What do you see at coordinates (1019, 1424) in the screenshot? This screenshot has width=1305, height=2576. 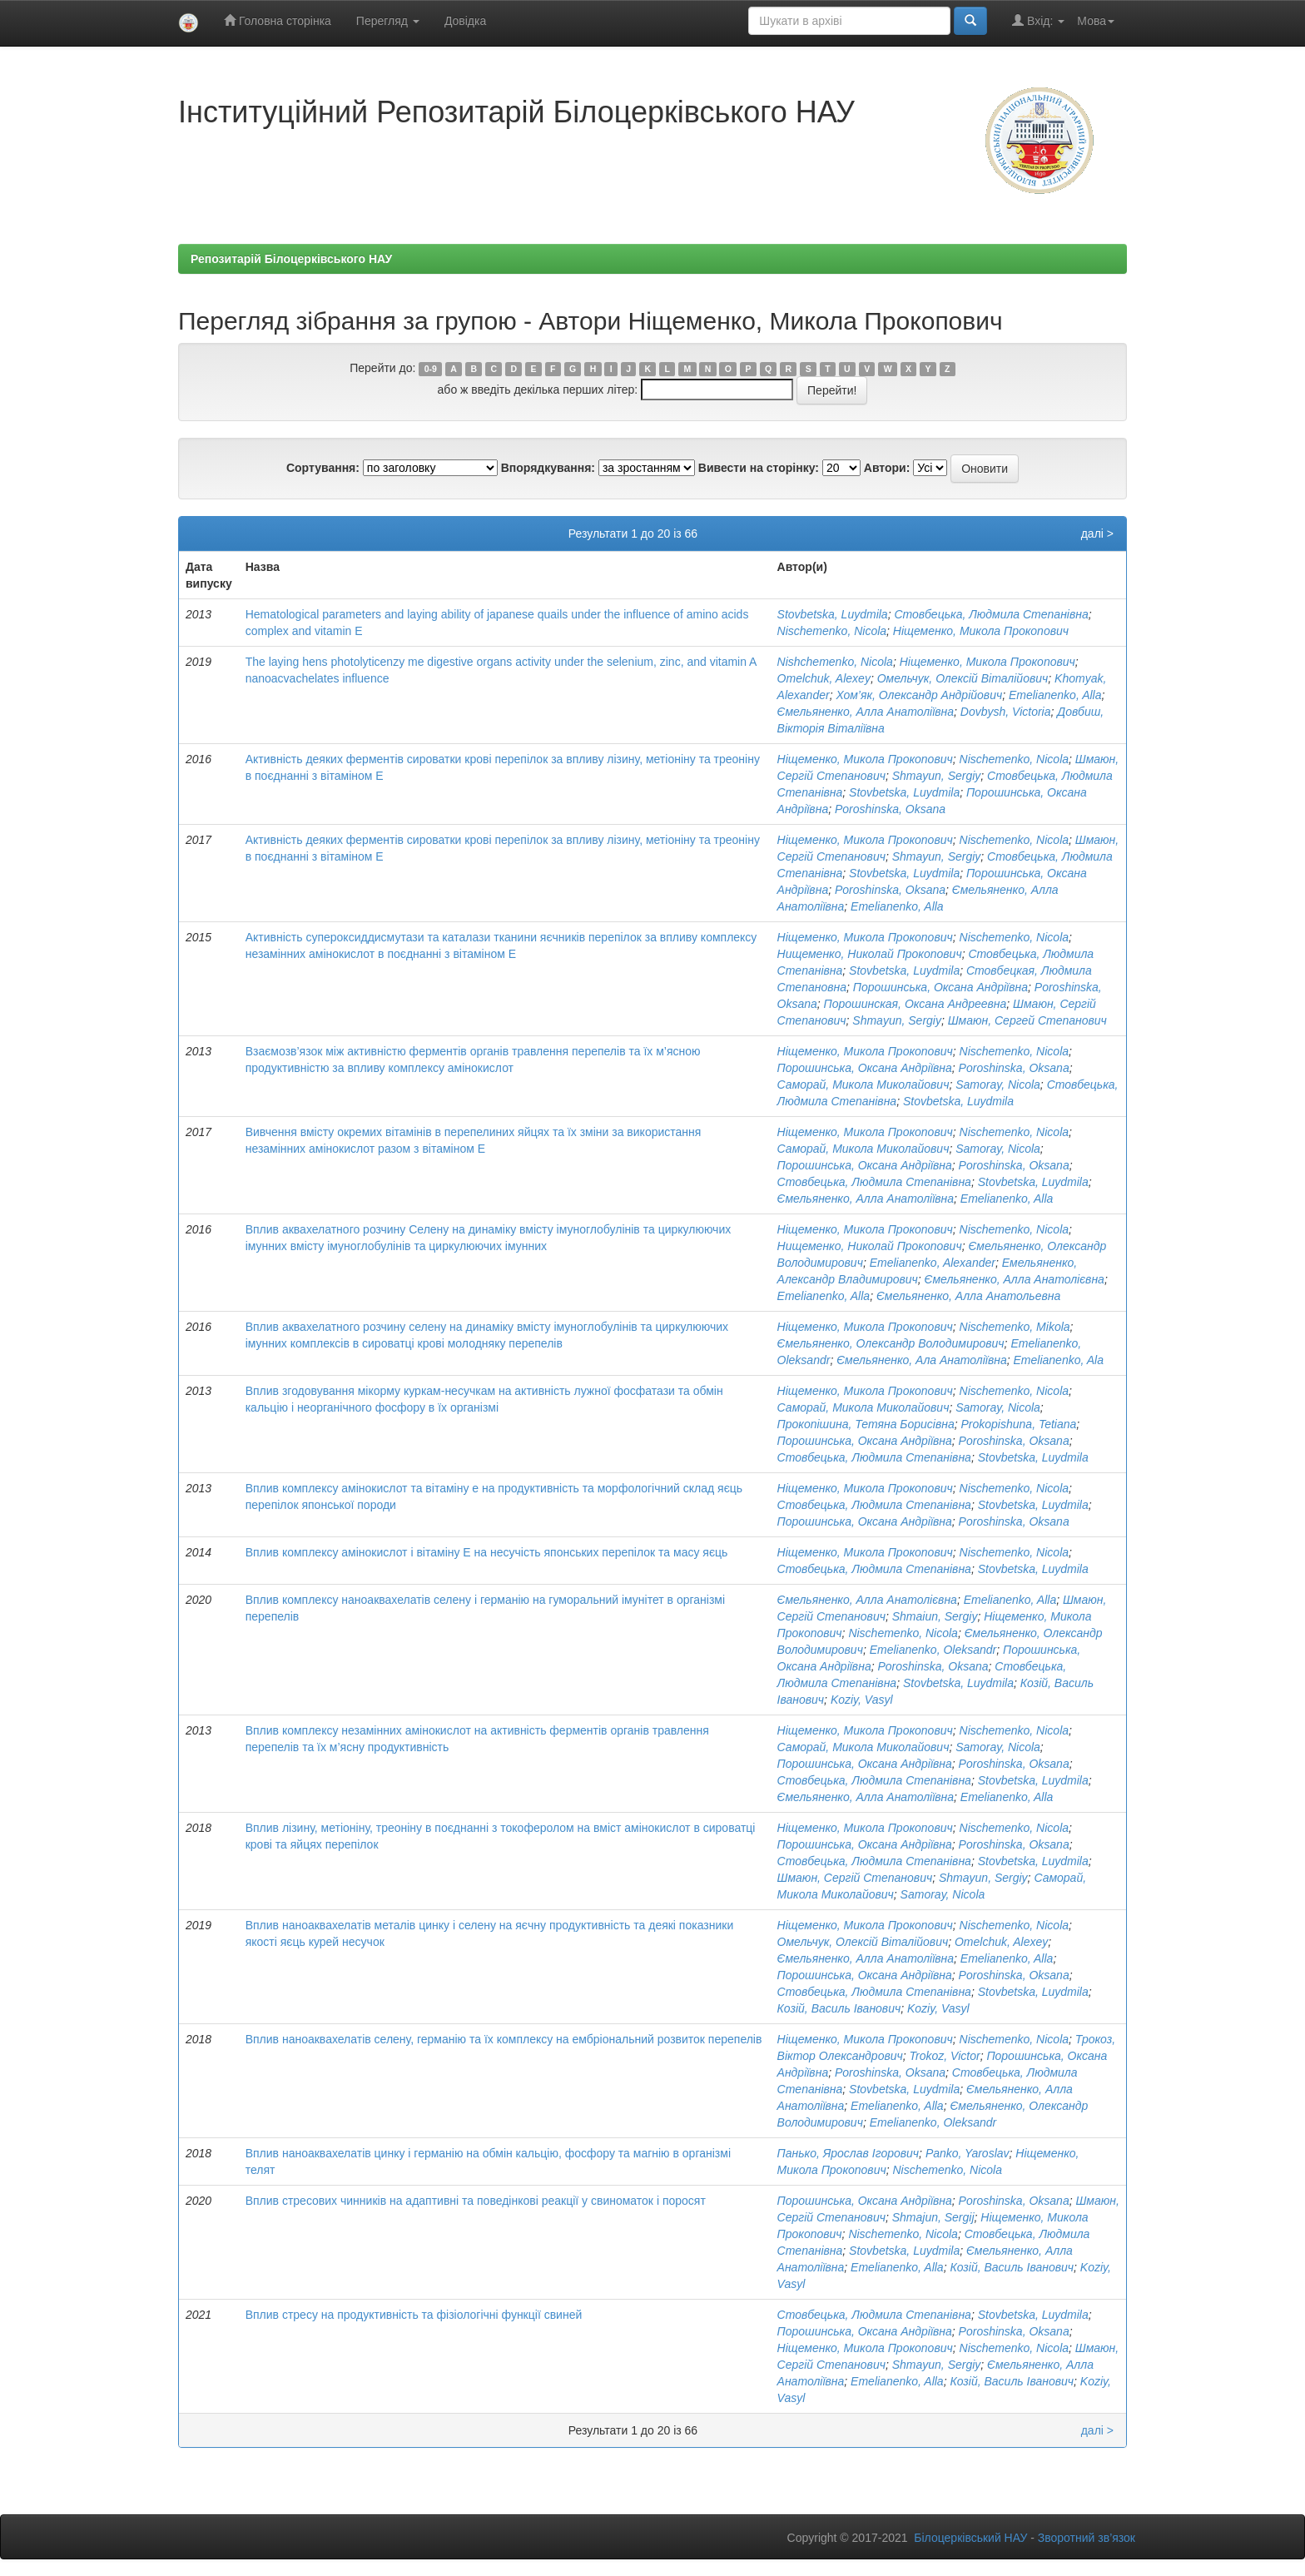 I see `Prokopishuna, Tetiana` at bounding box center [1019, 1424].